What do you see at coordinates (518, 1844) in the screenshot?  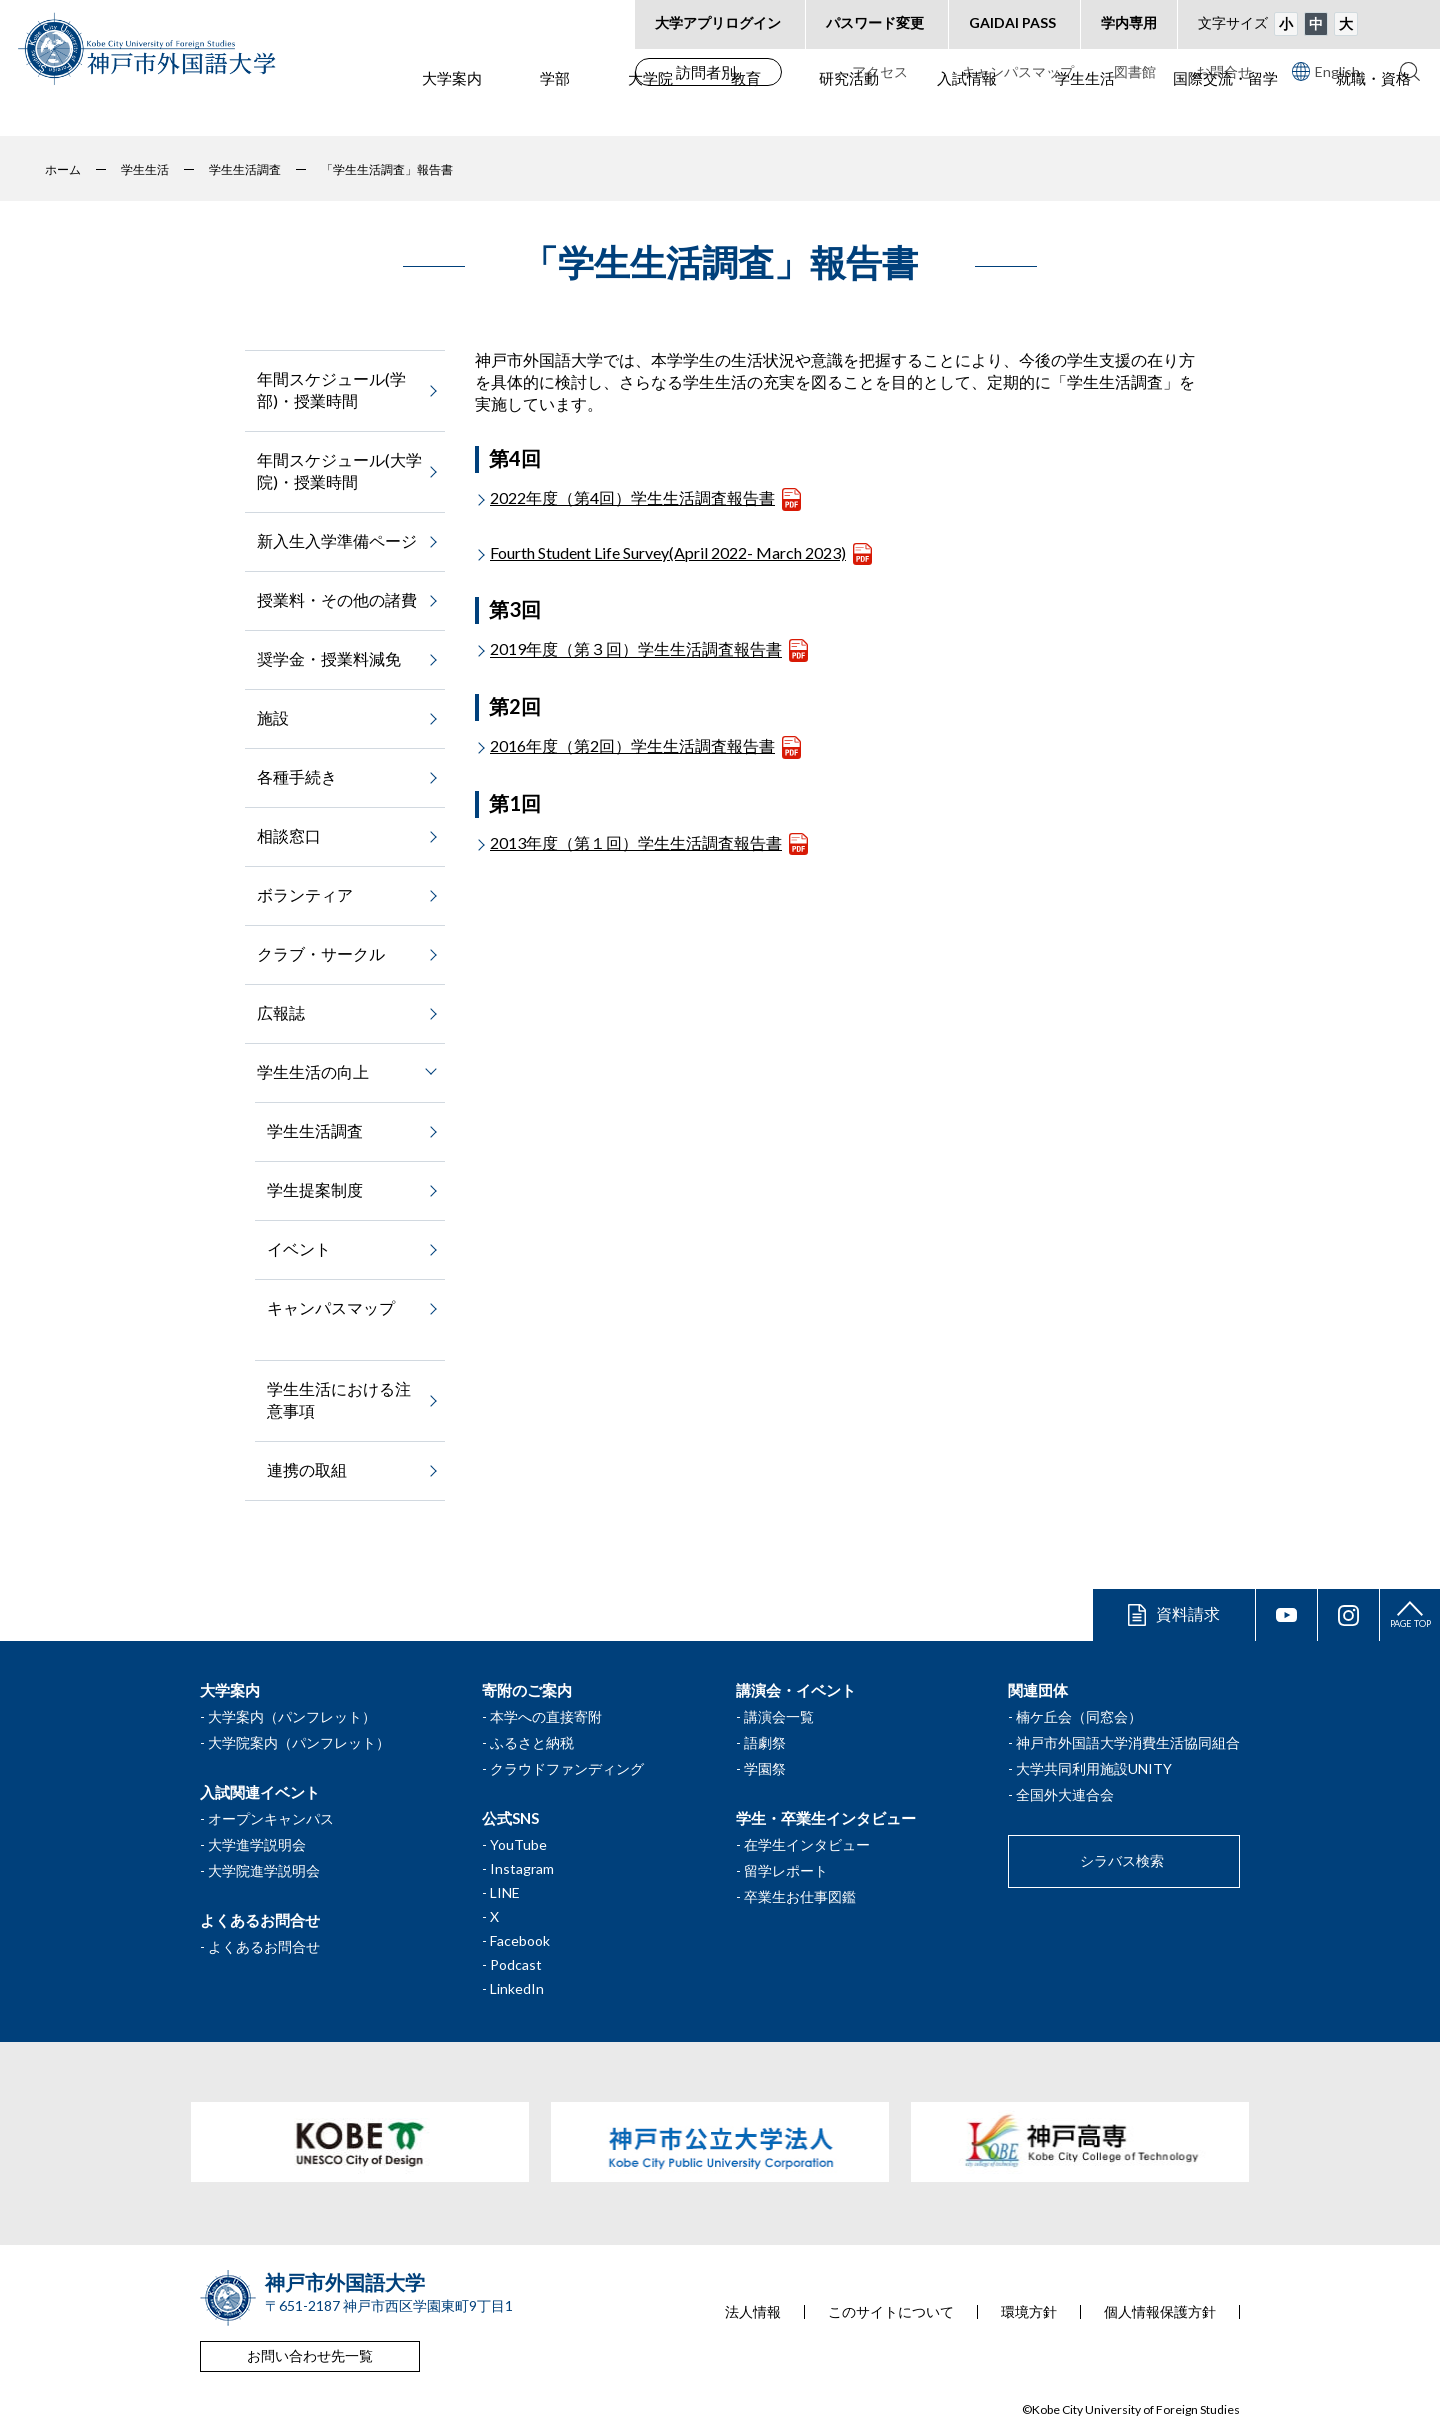 I see `YouTube` at bounding box center [518, 1844].